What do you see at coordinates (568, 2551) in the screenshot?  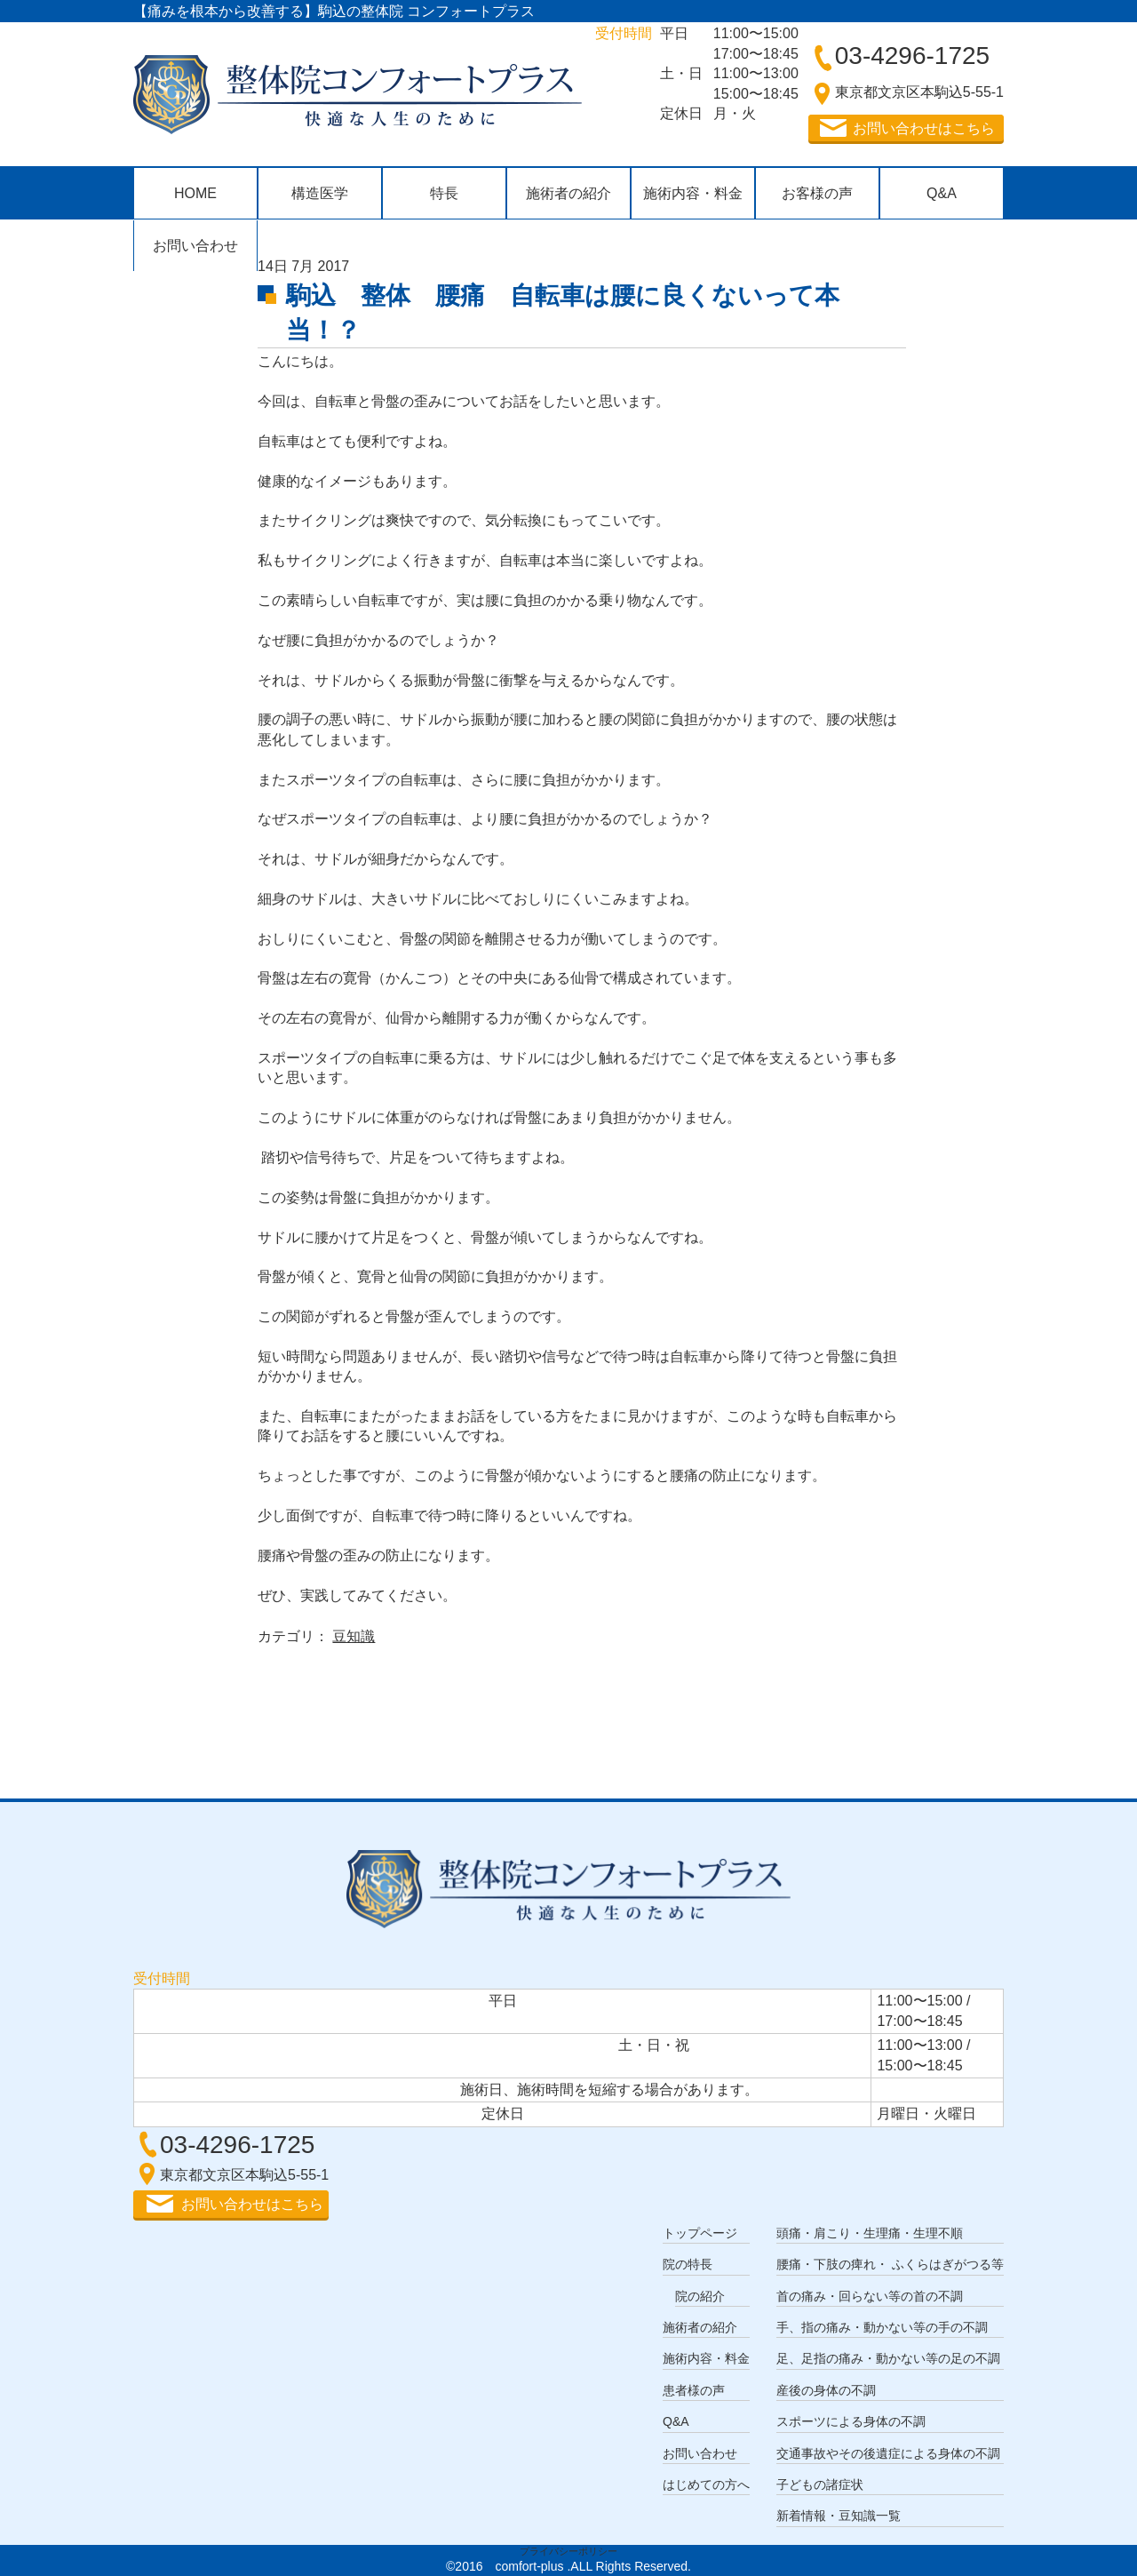 I see `プライバシーポリシー` at bounding box center [568, 2551].